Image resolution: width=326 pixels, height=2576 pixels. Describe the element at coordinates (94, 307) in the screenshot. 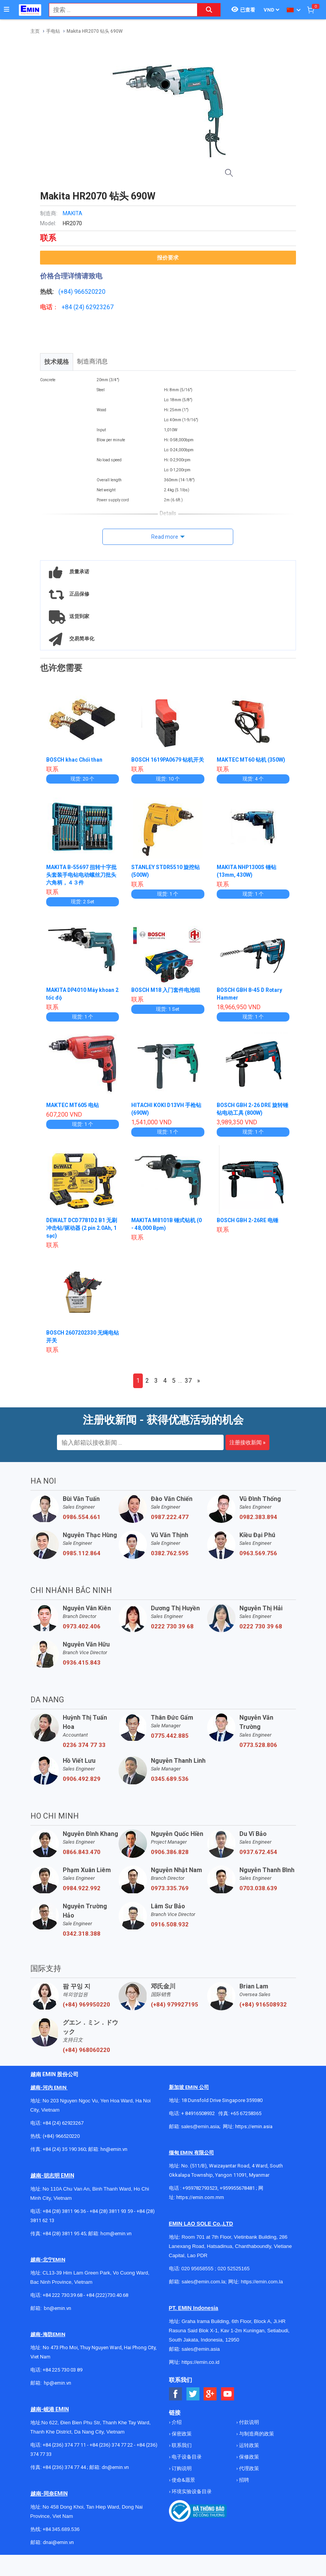

I see `24) 62923267` at that location.